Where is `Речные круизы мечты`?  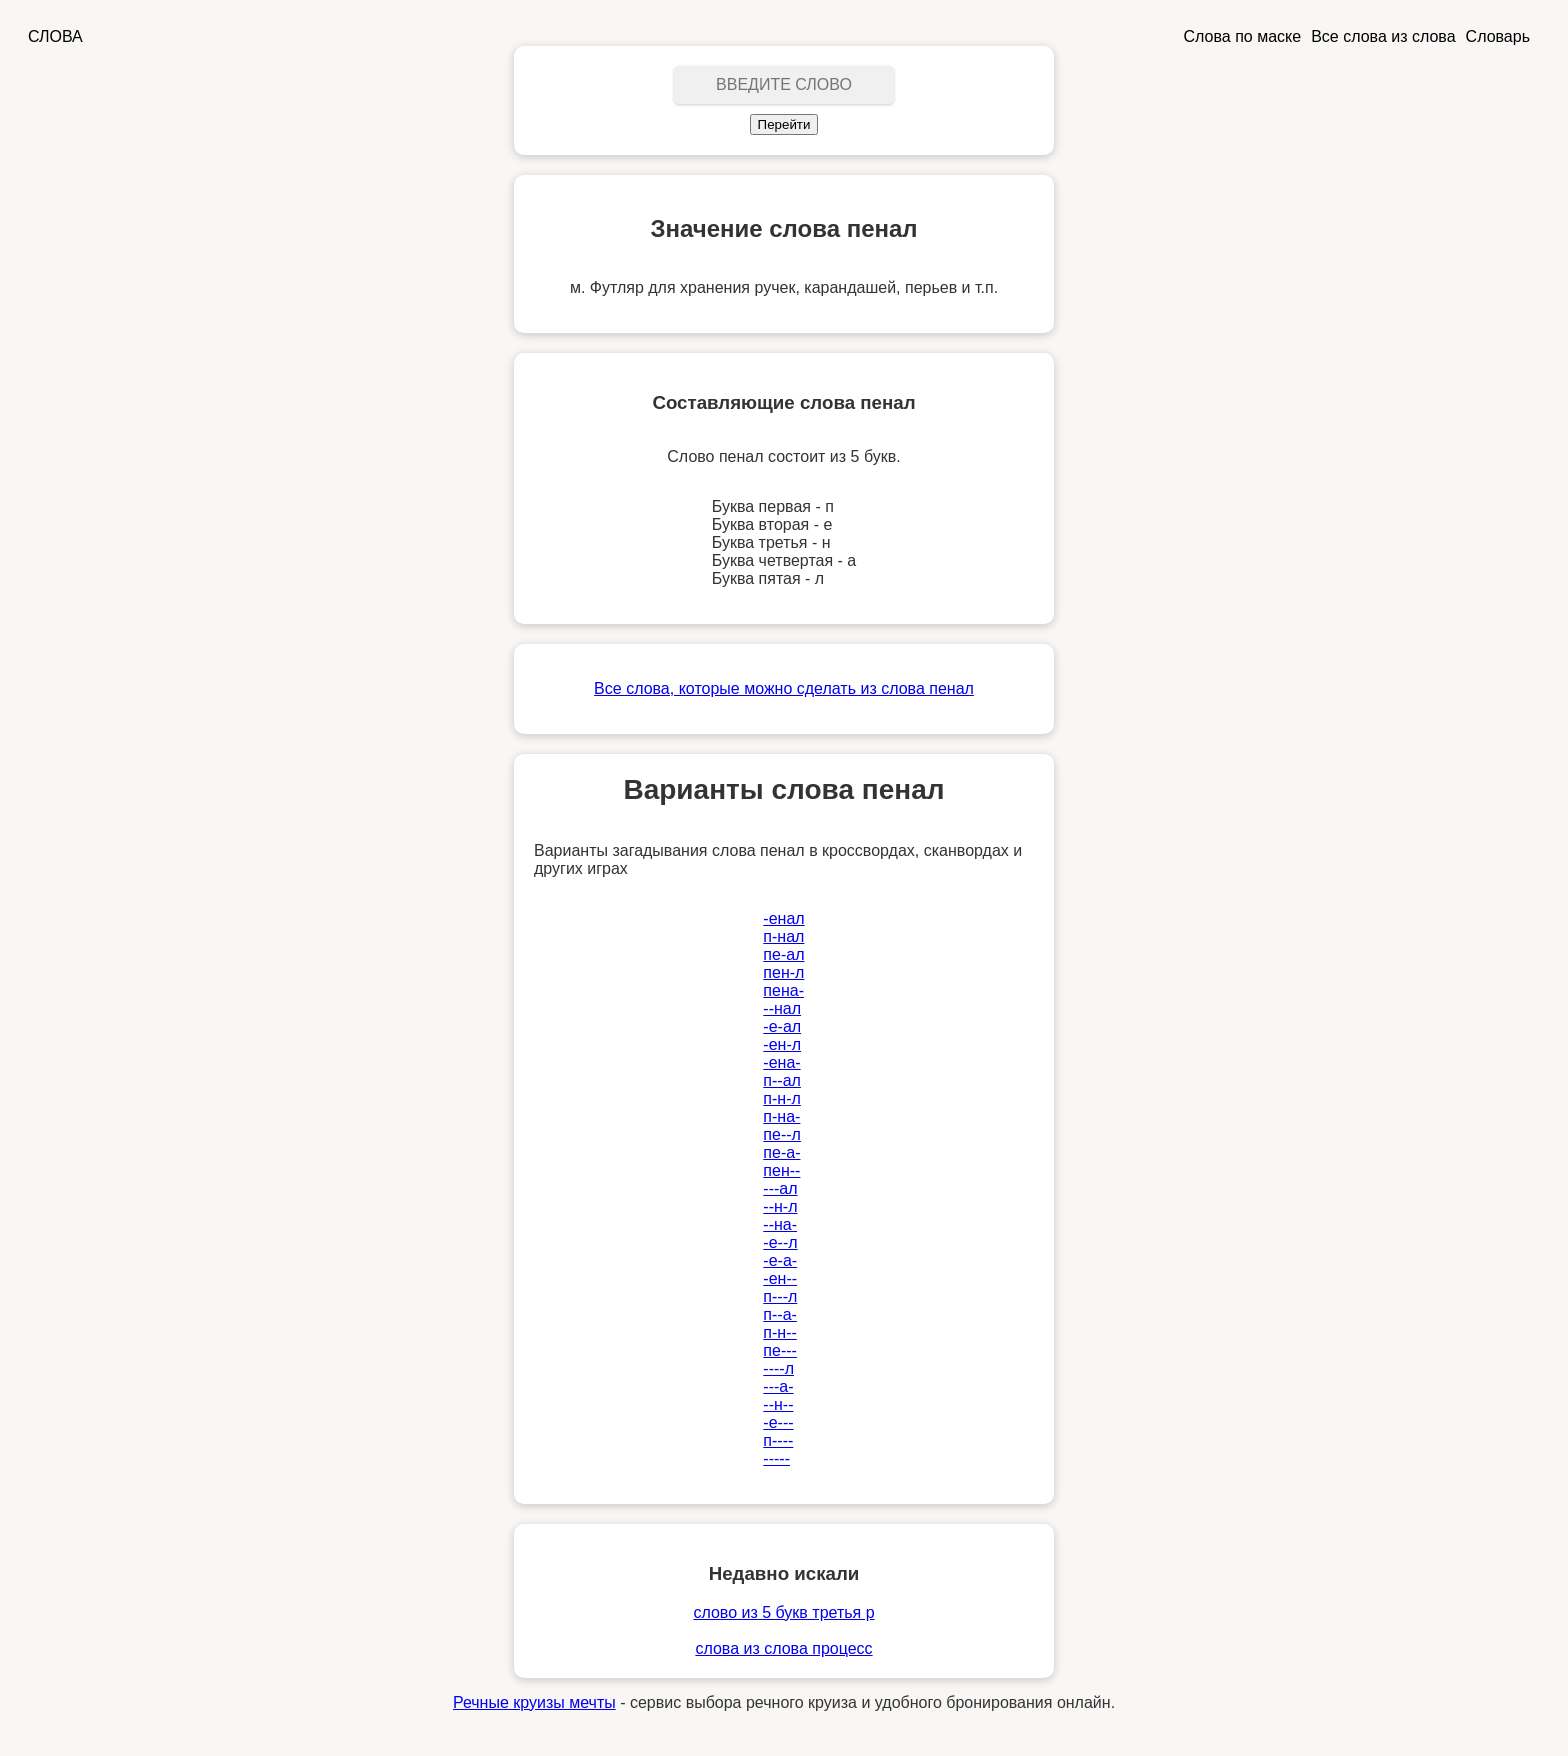 Речные круизы мечты is located at coordinates (534, 1702).